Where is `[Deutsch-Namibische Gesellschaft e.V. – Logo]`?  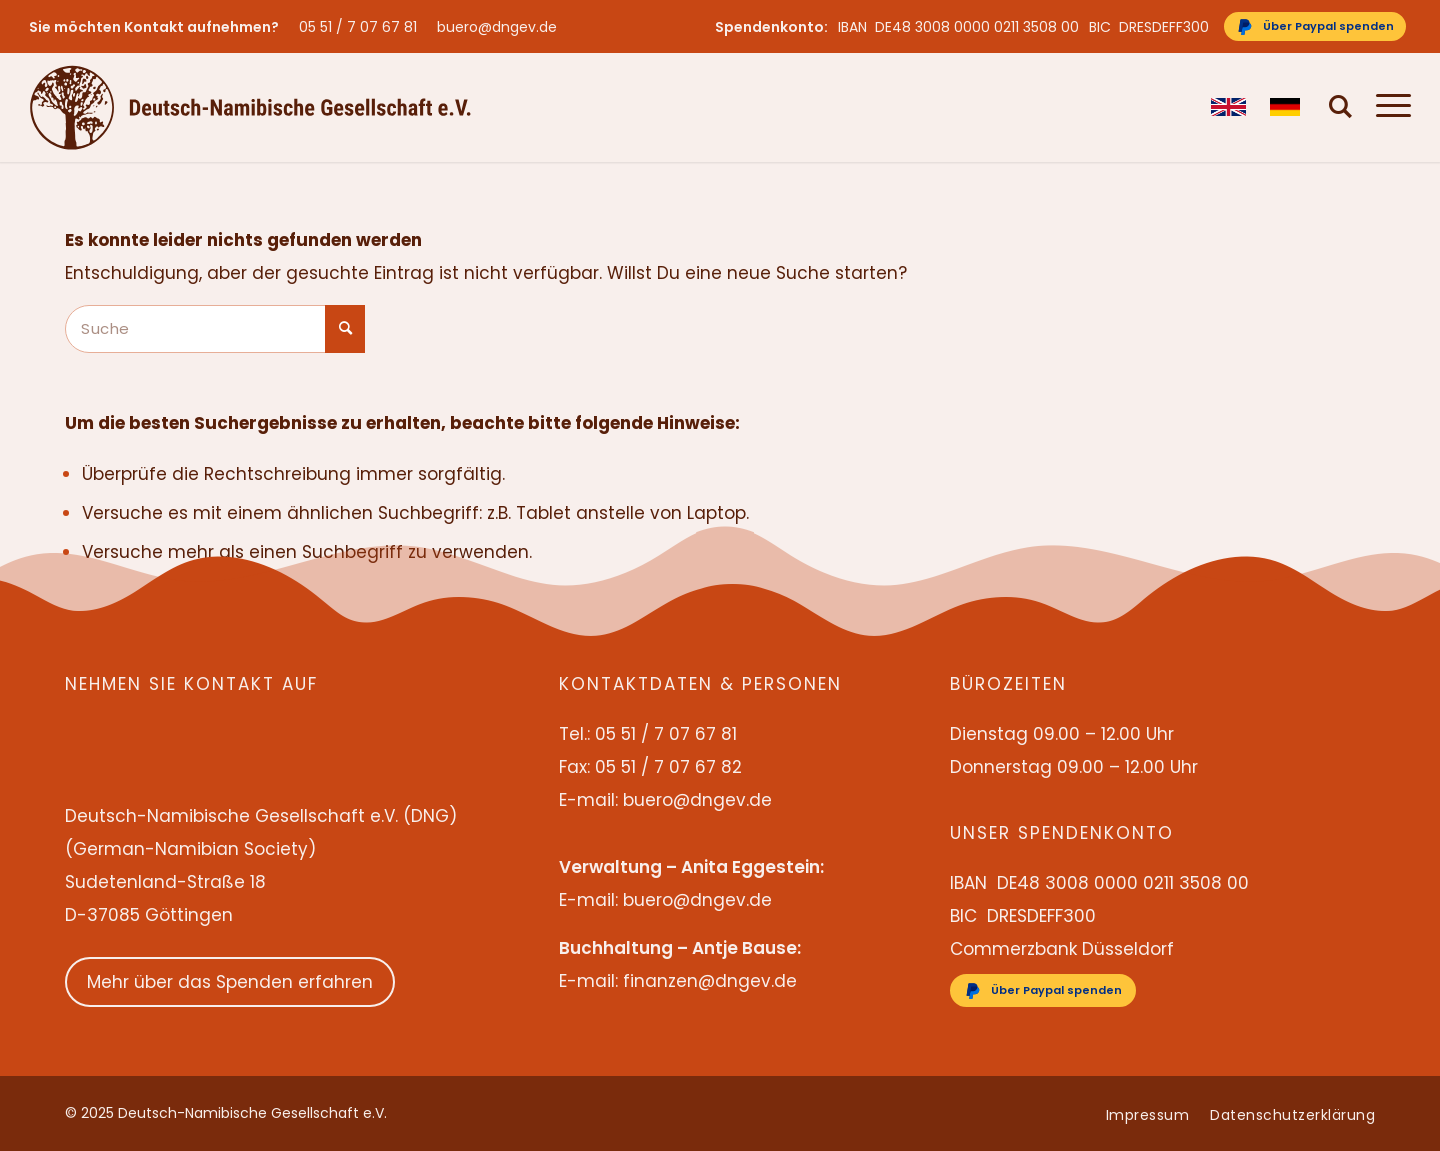
[Deutsch-Namibische Gesellschaft e.V. – Logo] is located at coordinates (250, 107).